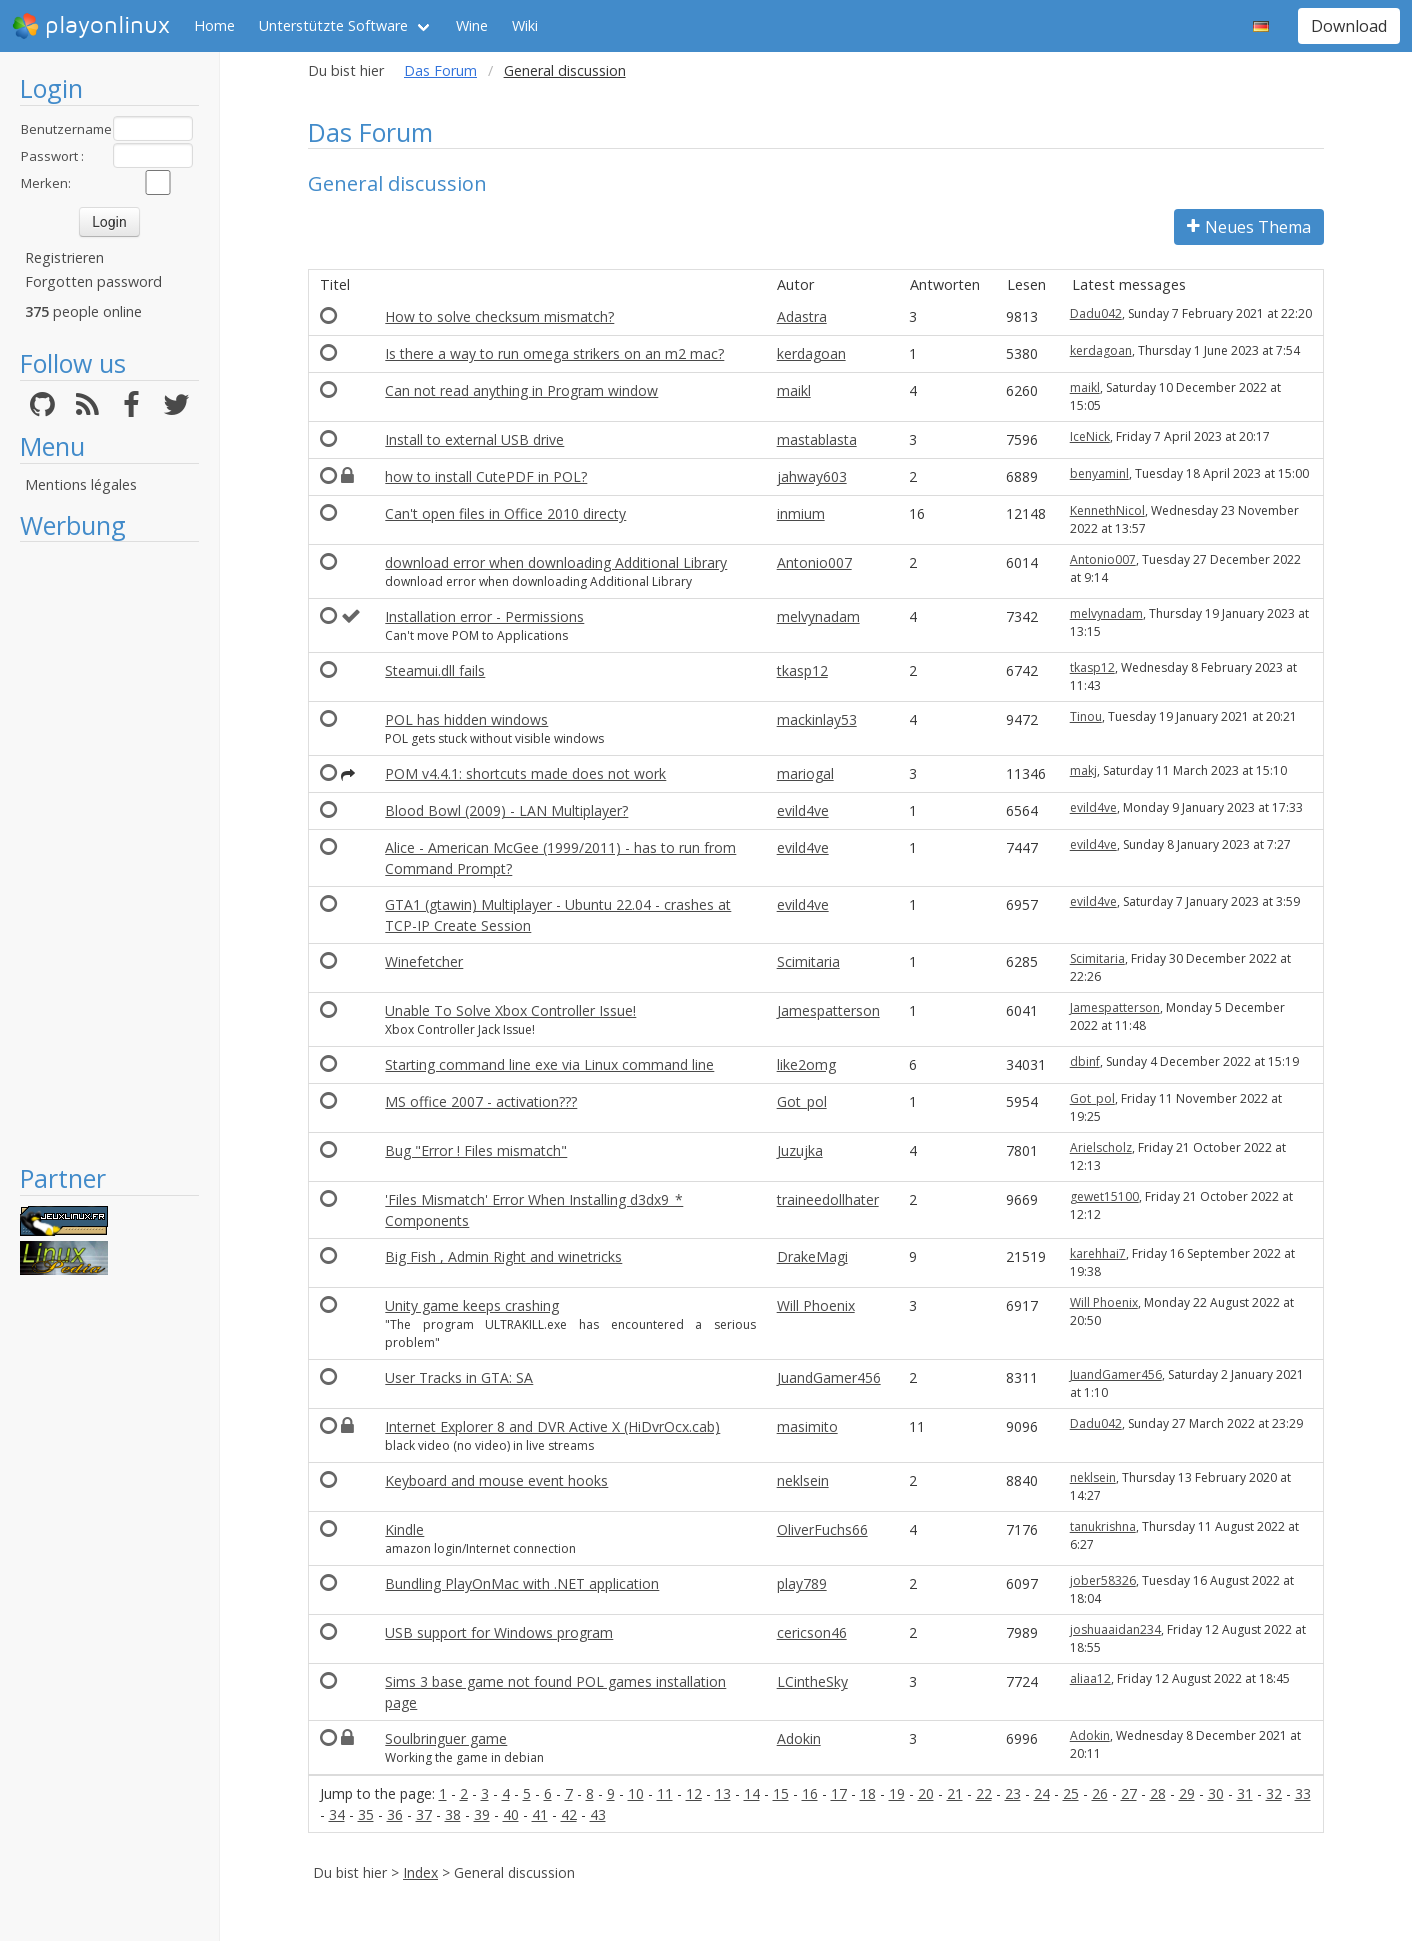 The height and width of the screenshot is (1941, 1412). What do you see at coordinates (506, 810) in the screenshot?
I see `Blood Bowl (2009) - LAN Multiplayer?` at bounding box center [506, 810].